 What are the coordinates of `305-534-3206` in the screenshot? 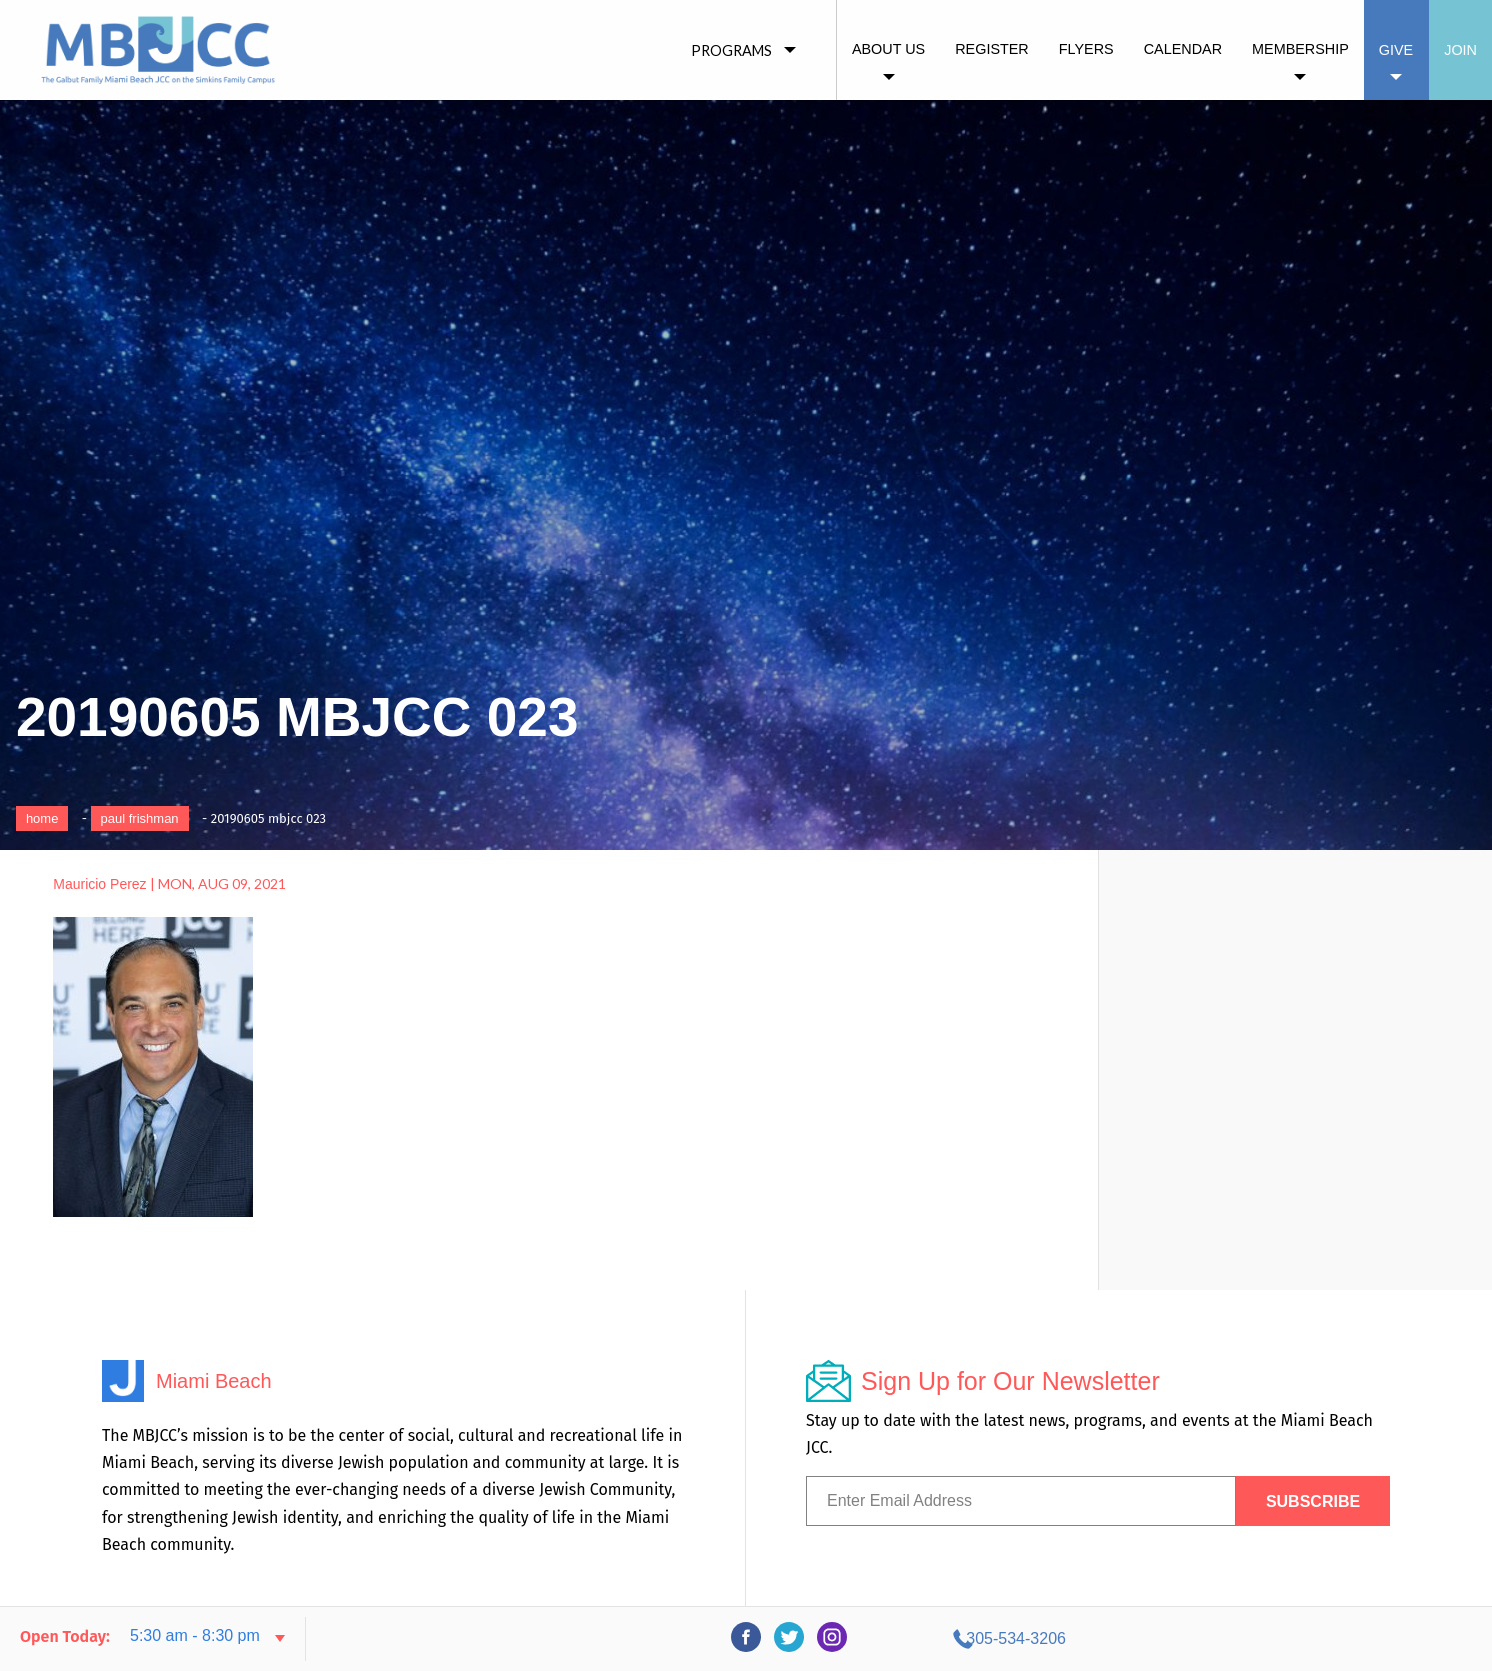 It's located at (1293, 1638).